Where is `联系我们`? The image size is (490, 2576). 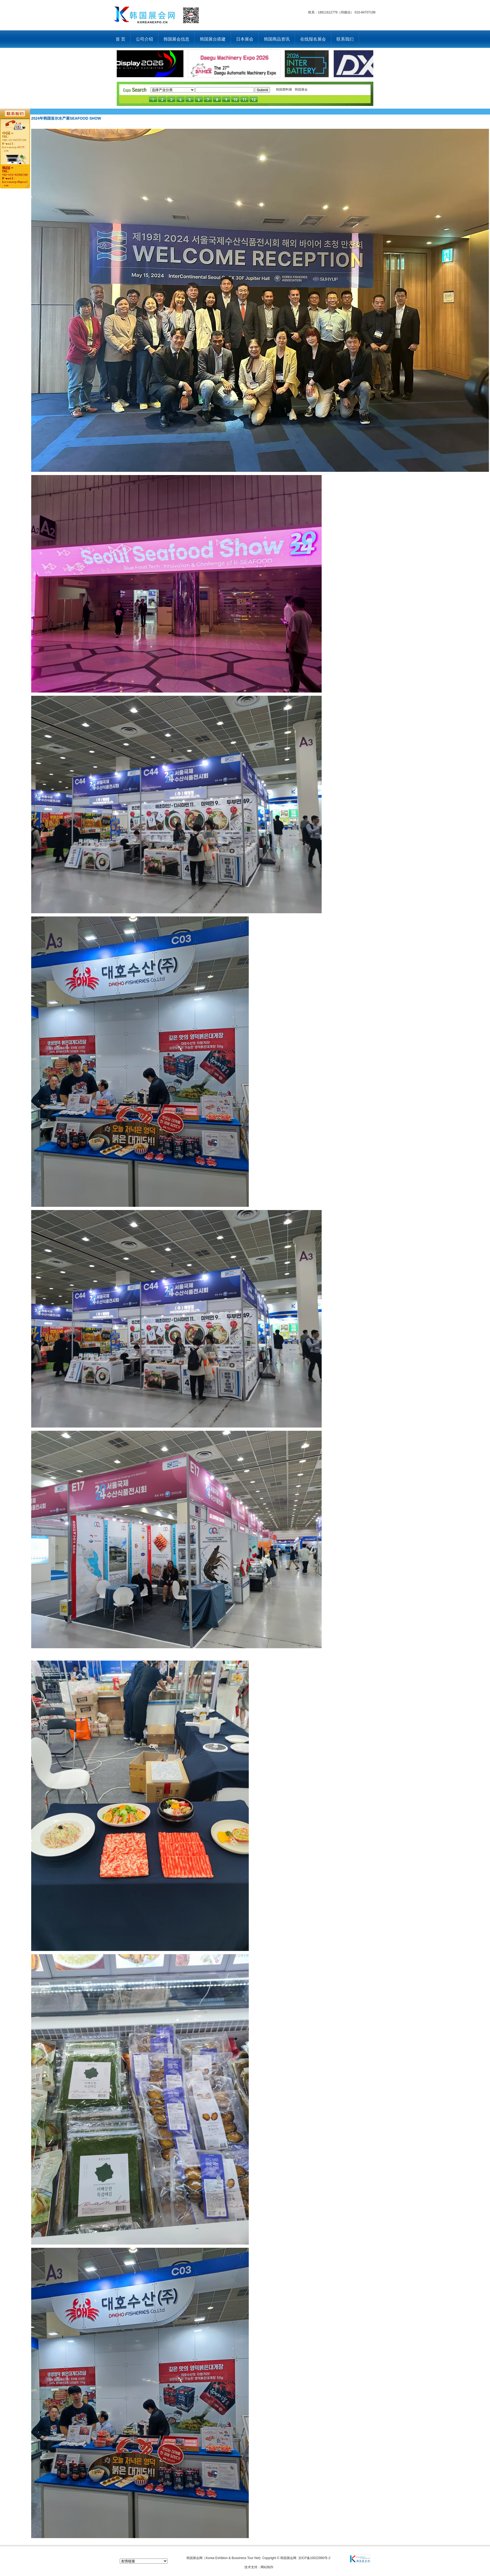 联系我们 is located at coordinates (345, 39).